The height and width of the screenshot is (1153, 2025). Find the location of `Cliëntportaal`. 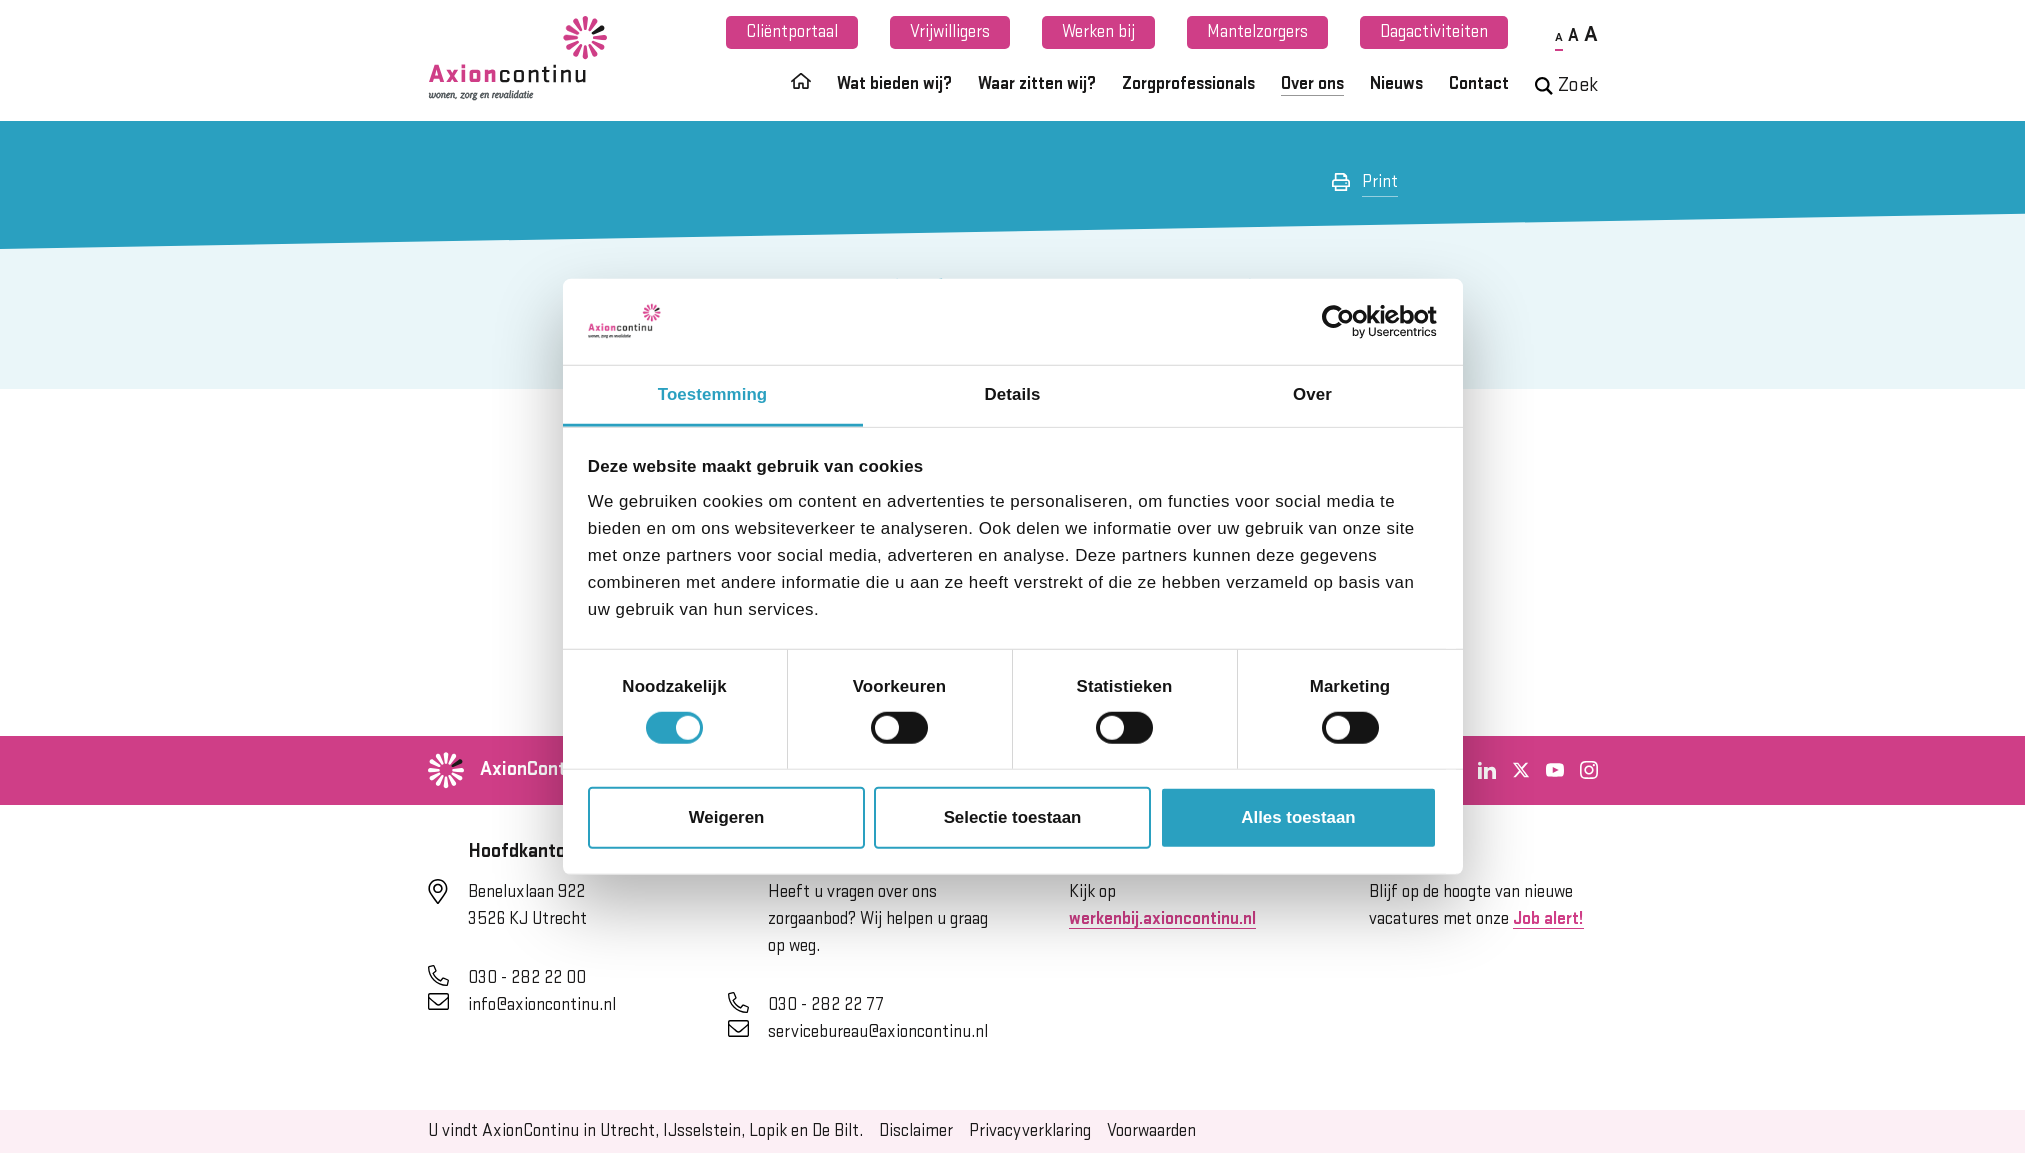

Cliëntportaal is located at coordinates (792, 32).